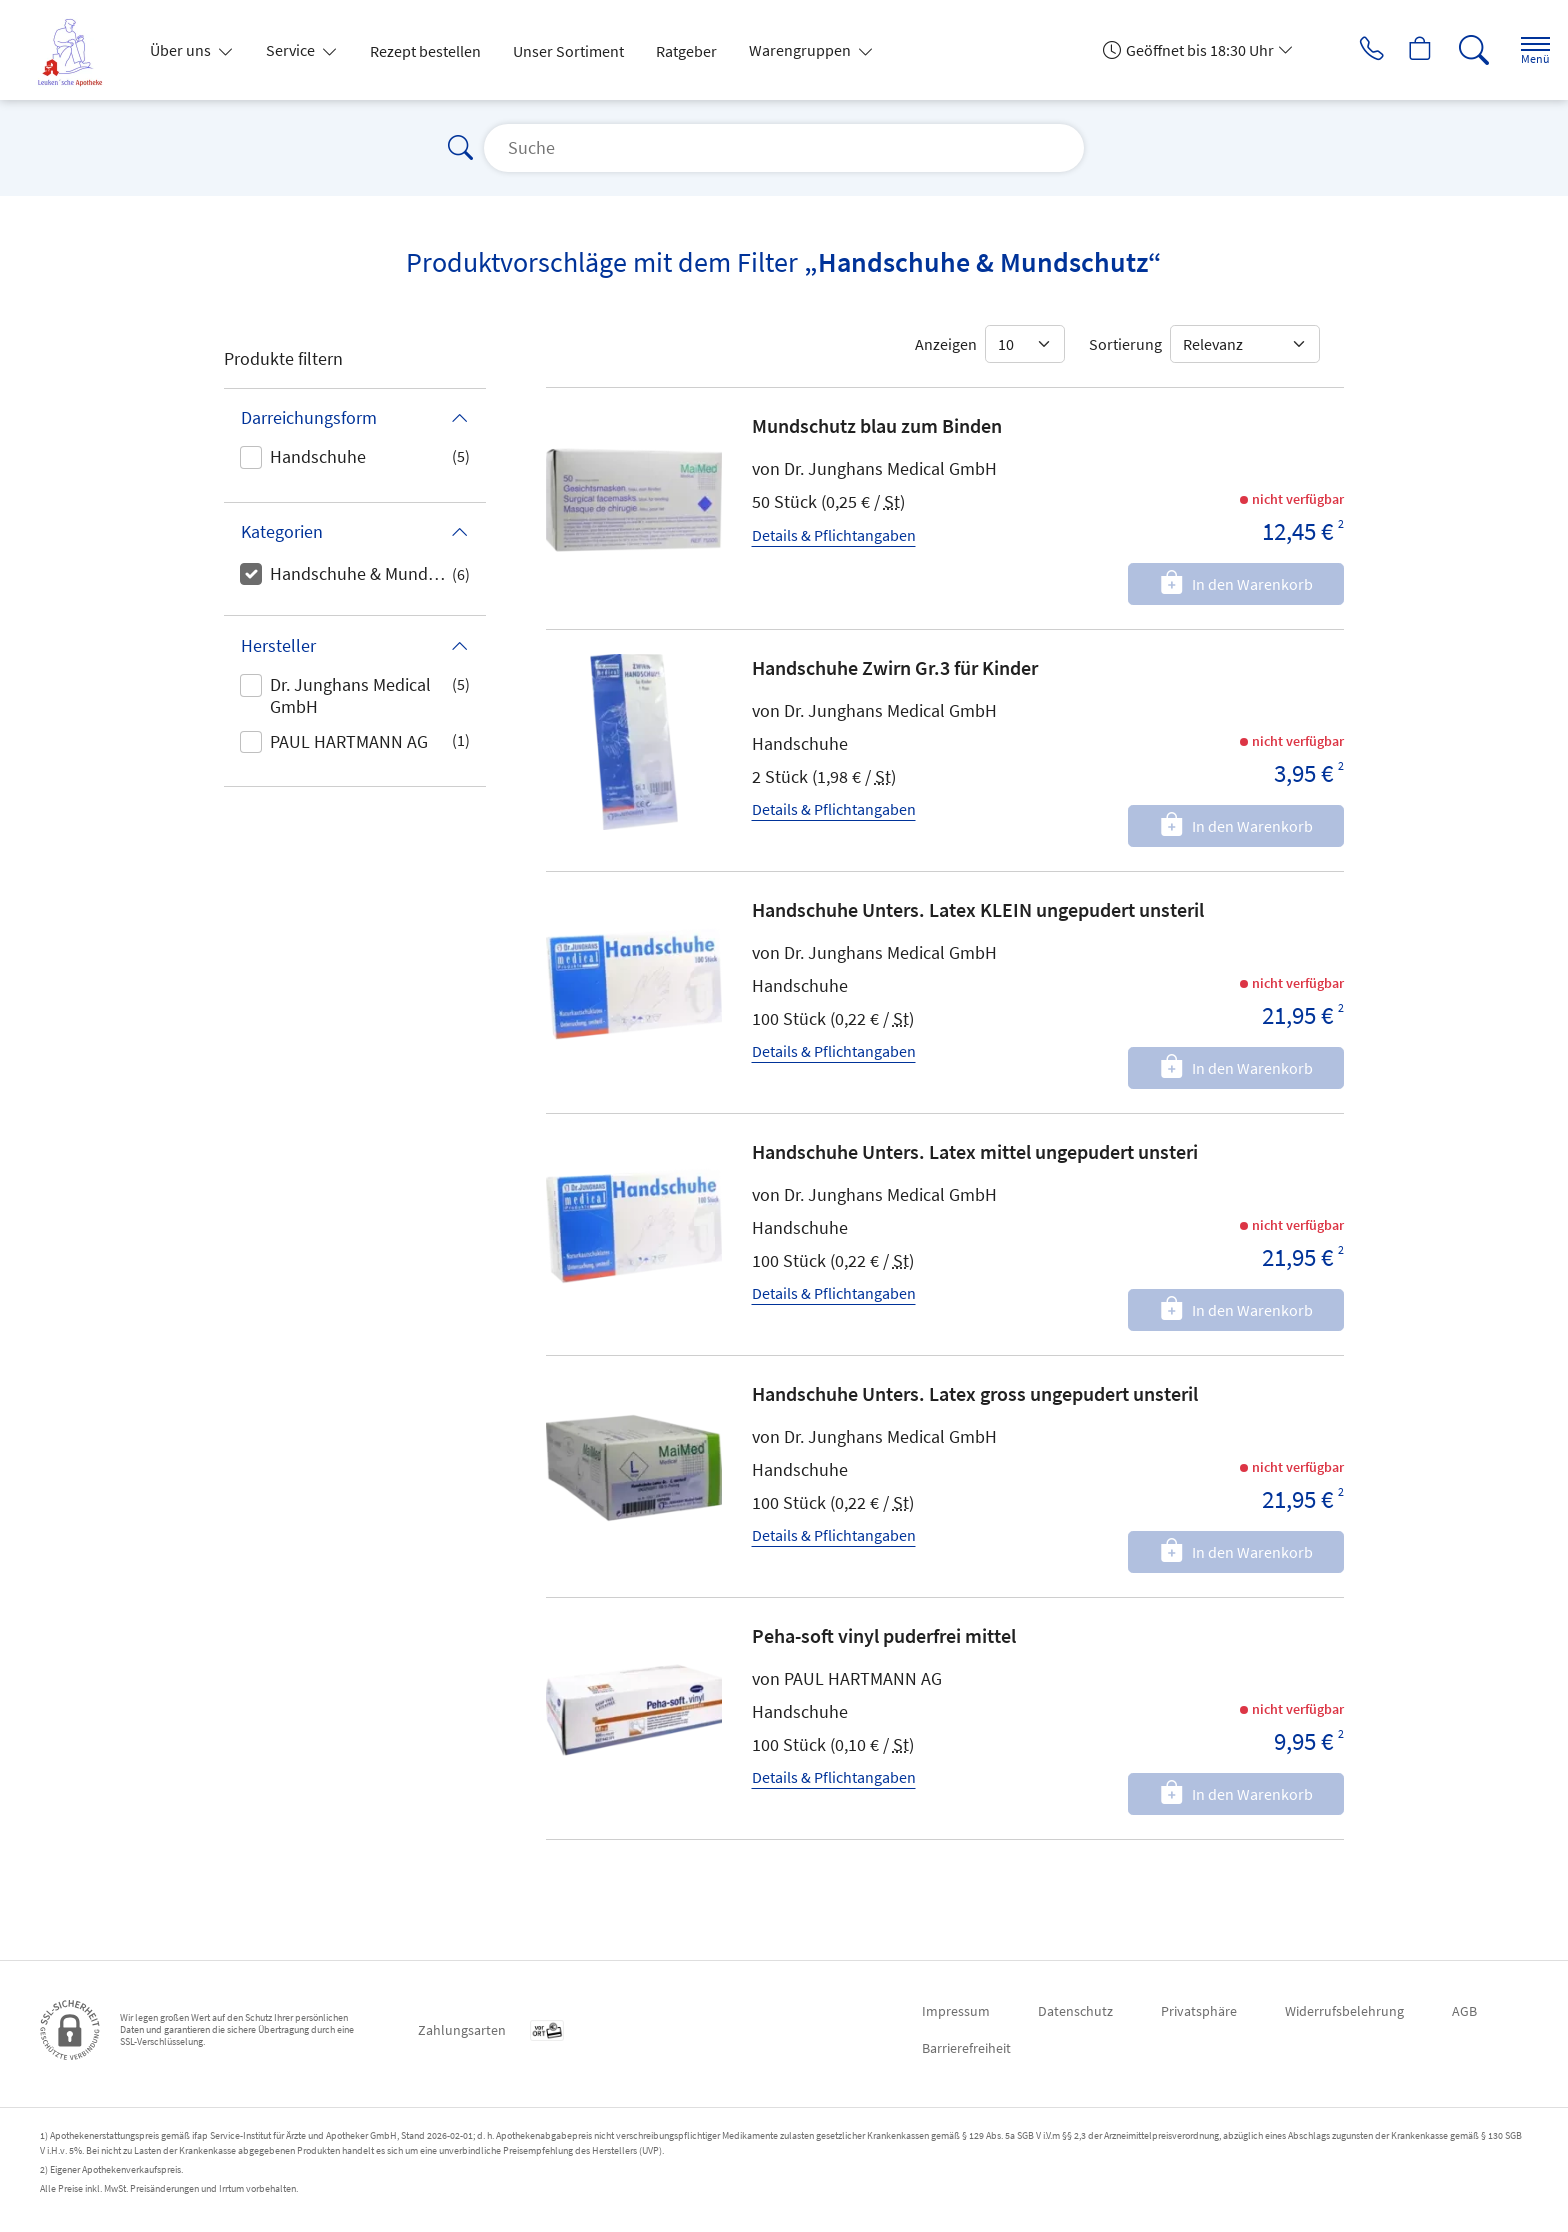 Image resolution: width=1568 pixels, height=2232 pixels. Describe the element at coordinates (1199, 2011) in the screenshot. I see `Privatsphäre` at that location.